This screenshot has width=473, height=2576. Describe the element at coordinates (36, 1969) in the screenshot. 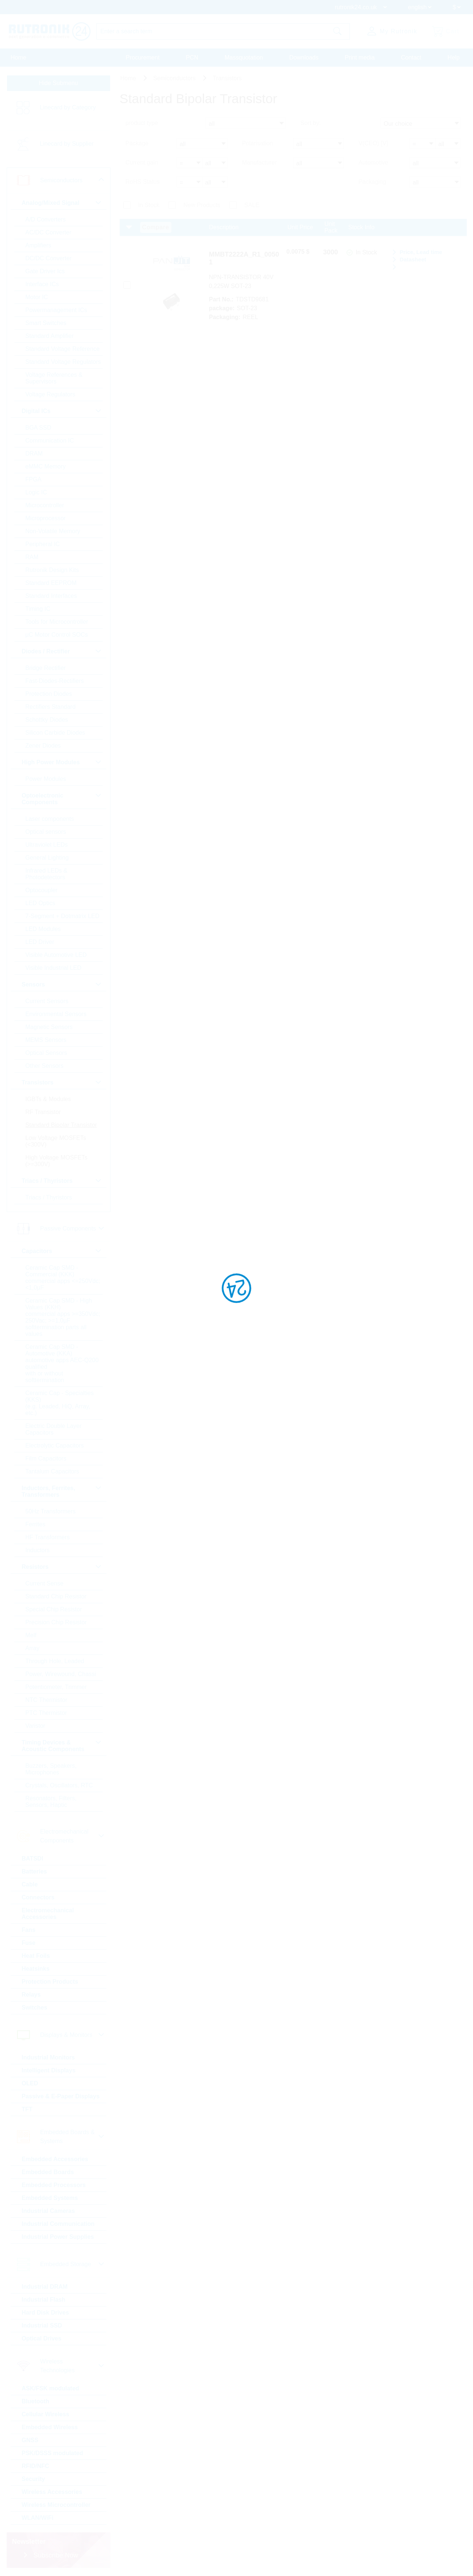

I see `Heatsinks` at that location.